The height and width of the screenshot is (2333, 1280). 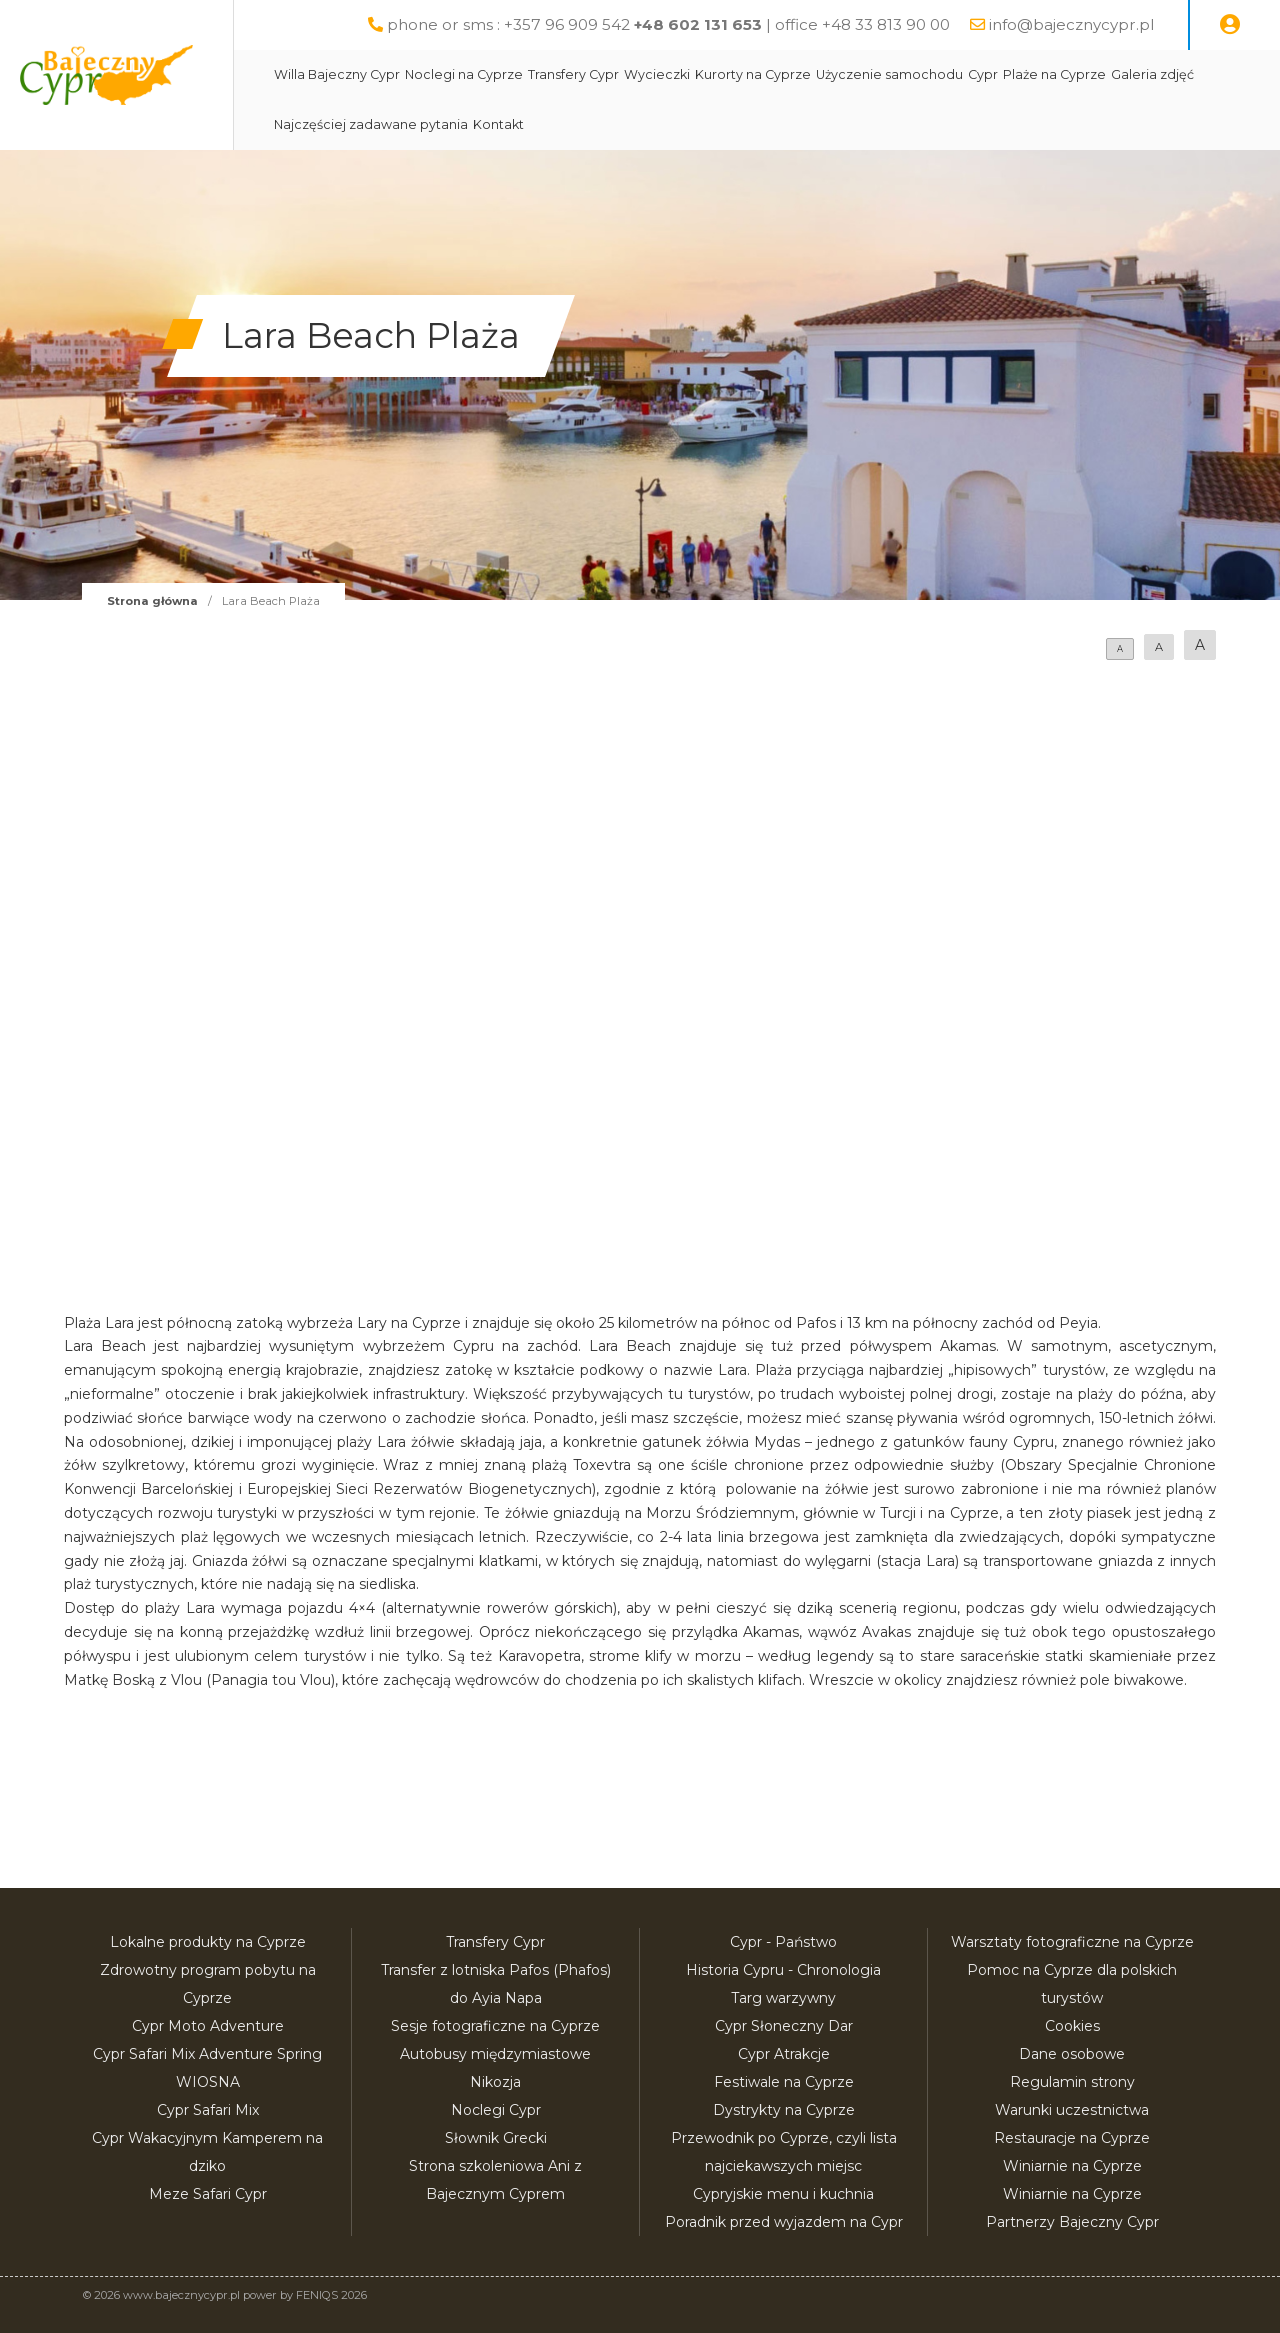 What do you see at coordinates (208, 1942) in the screenshot?
I see `Lokalne produkty na Cyprze` at bounding box center [208, 1942].